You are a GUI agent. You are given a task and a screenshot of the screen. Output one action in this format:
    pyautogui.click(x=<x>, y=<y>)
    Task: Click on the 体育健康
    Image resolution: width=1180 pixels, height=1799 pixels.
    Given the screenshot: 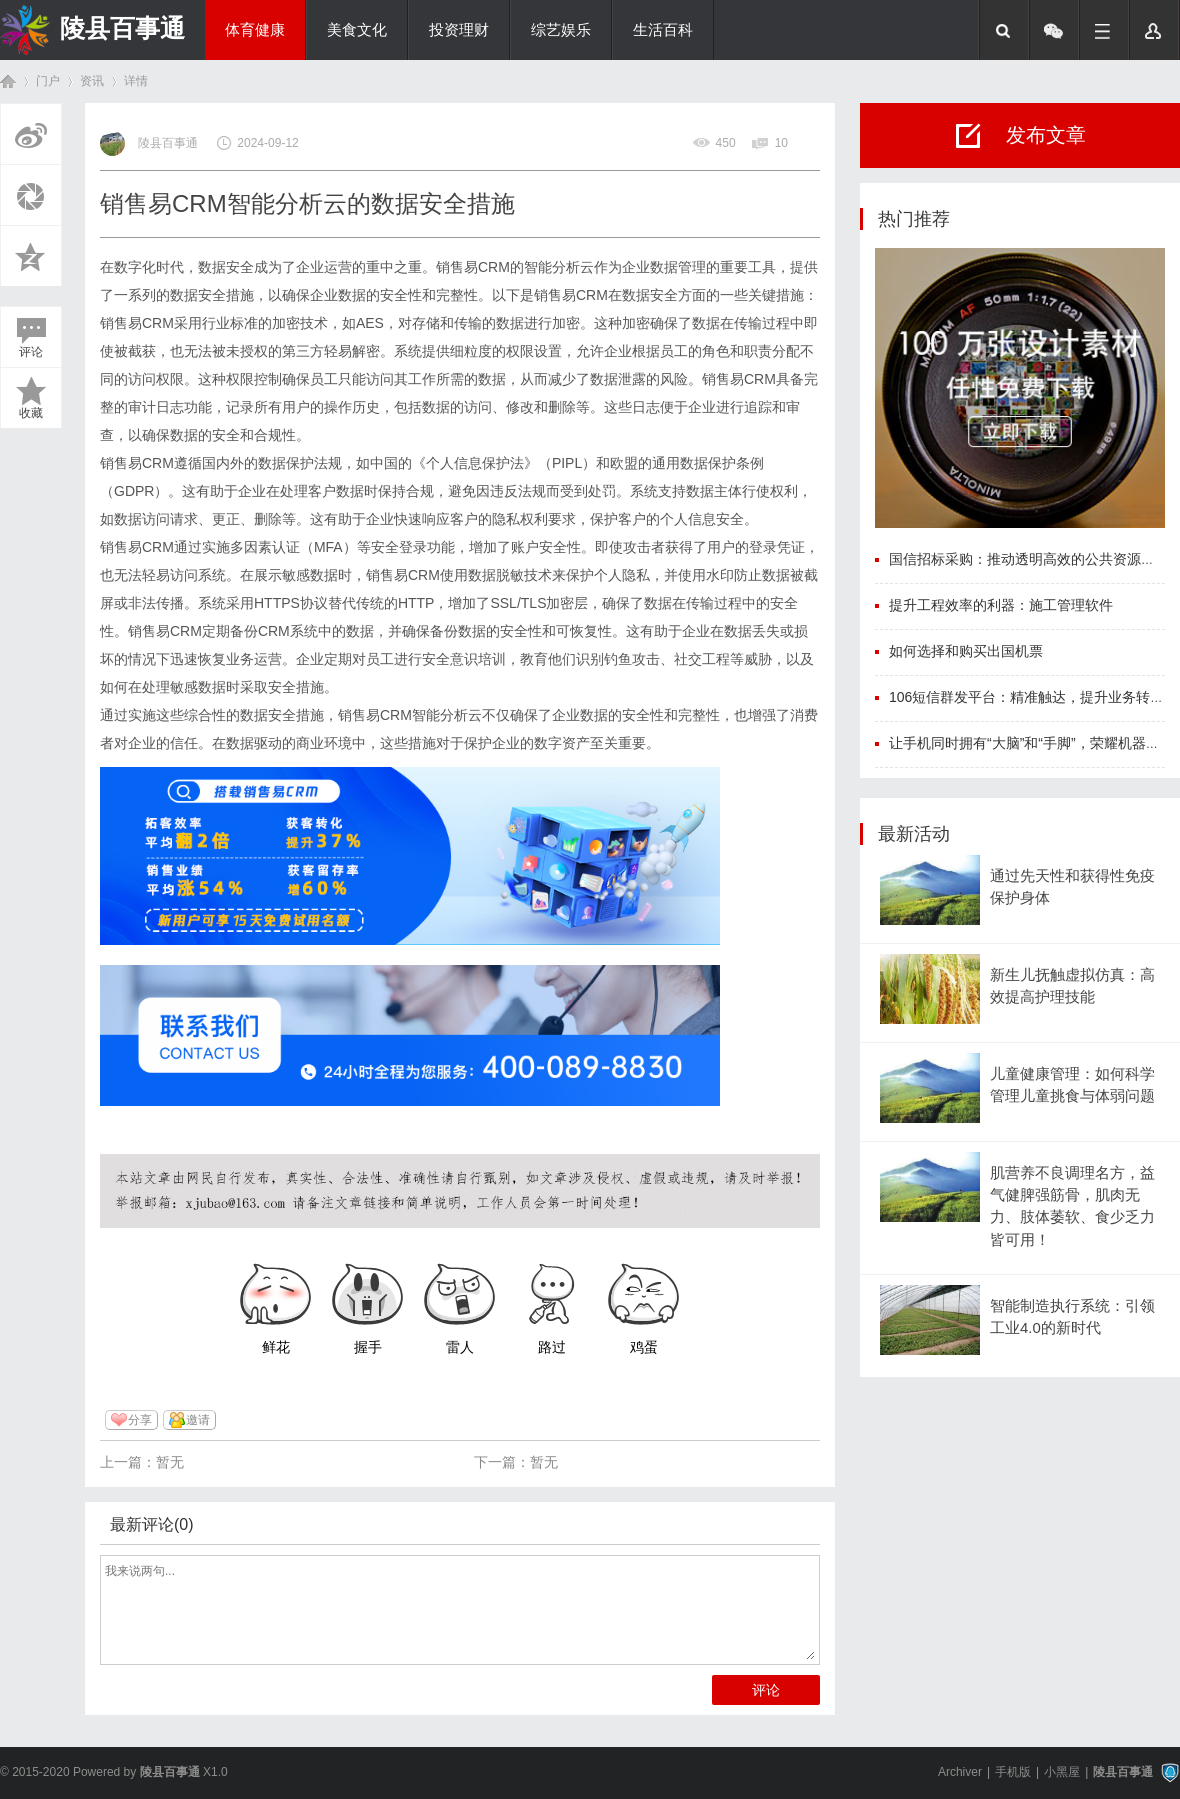 What is the action you would take?
    pyautogui.click(x=255, y=30)
    